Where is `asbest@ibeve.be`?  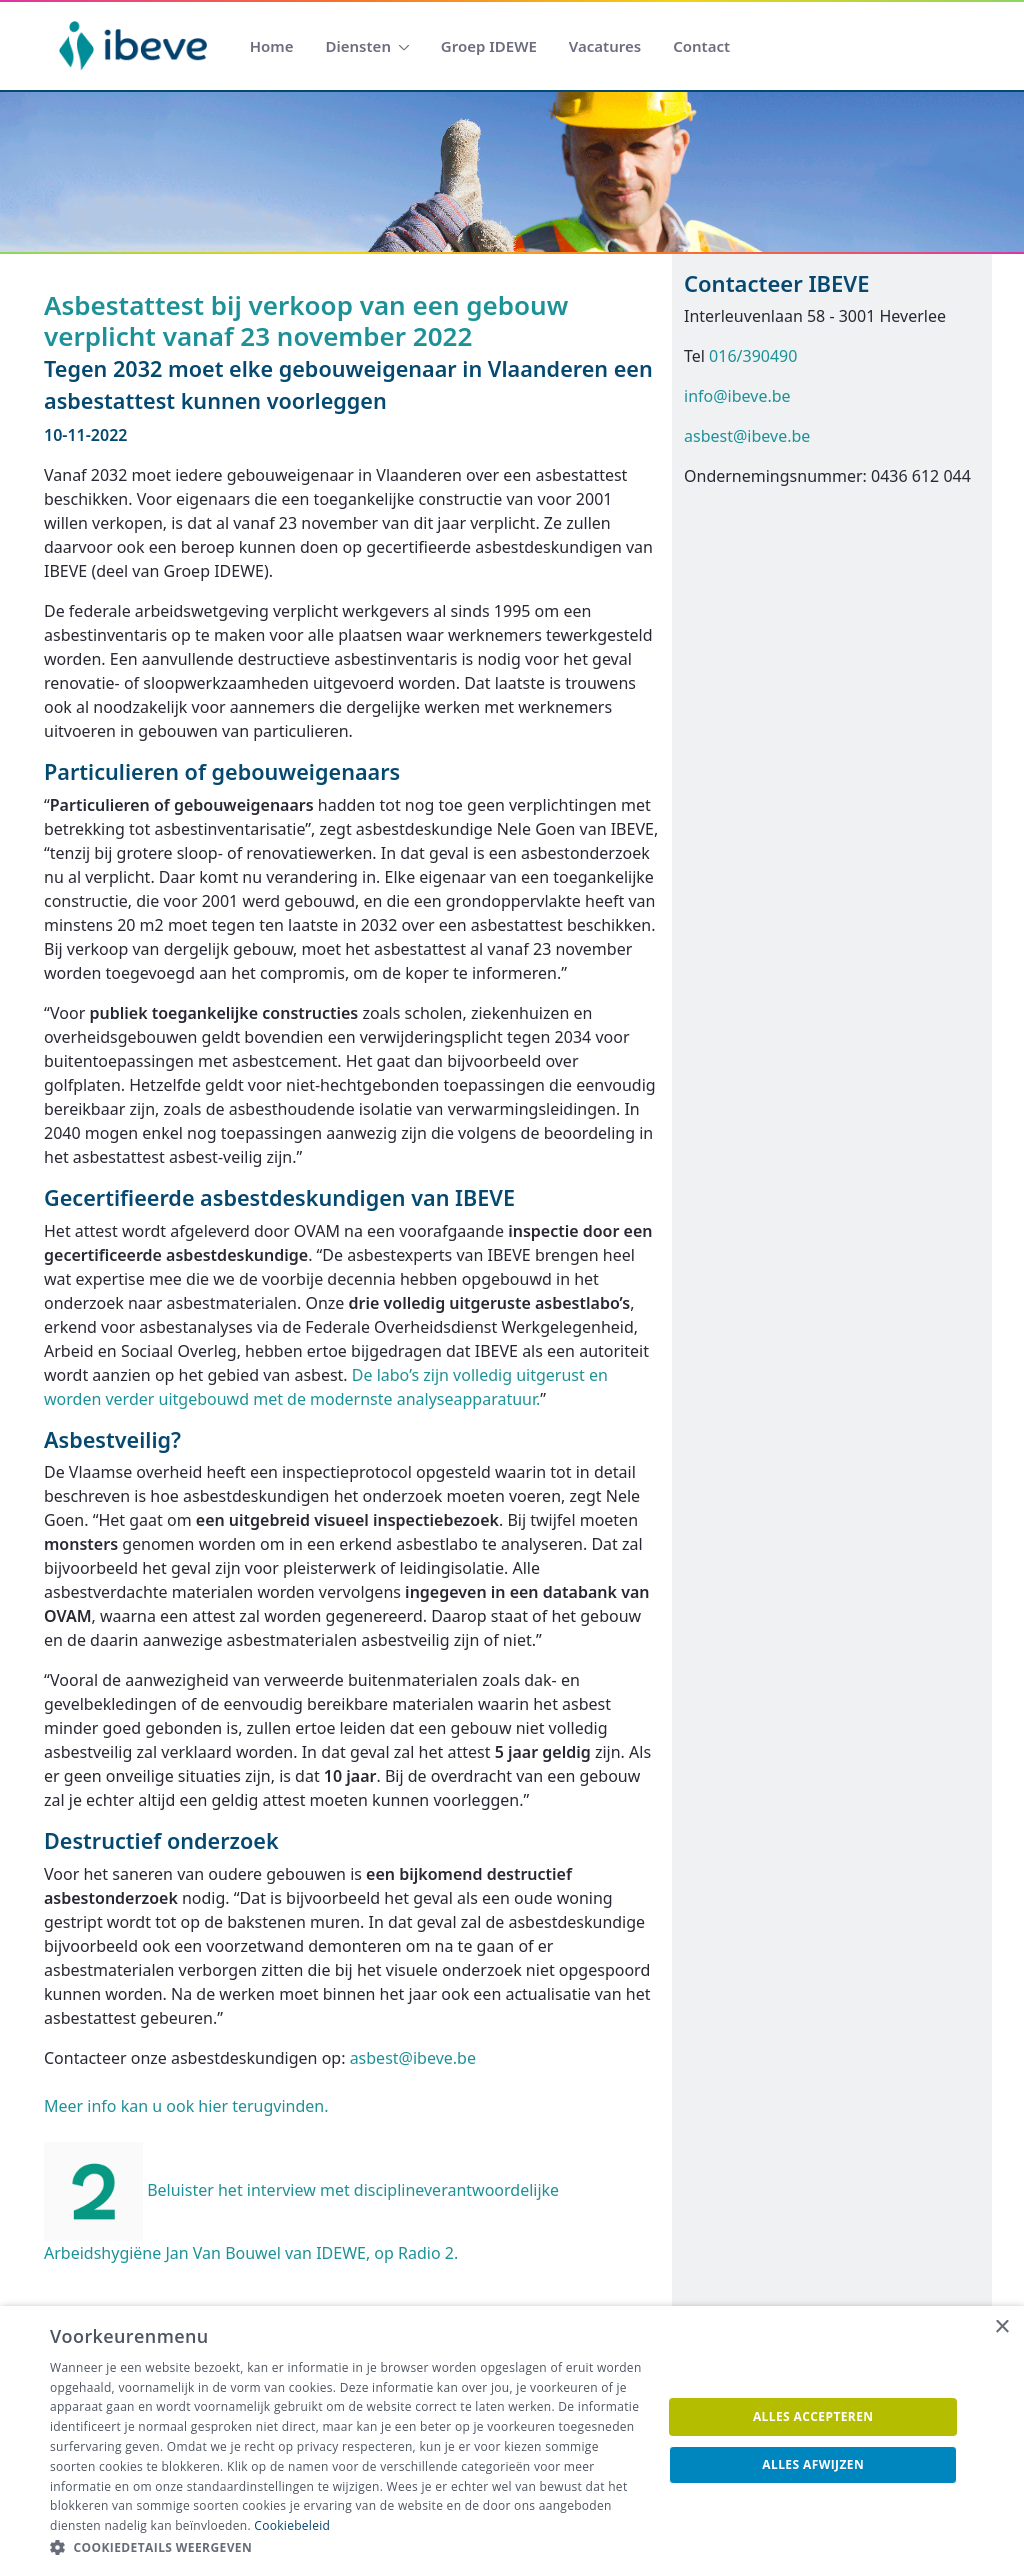 asbest@ibeve.be is located at coordinates (413, 2058).